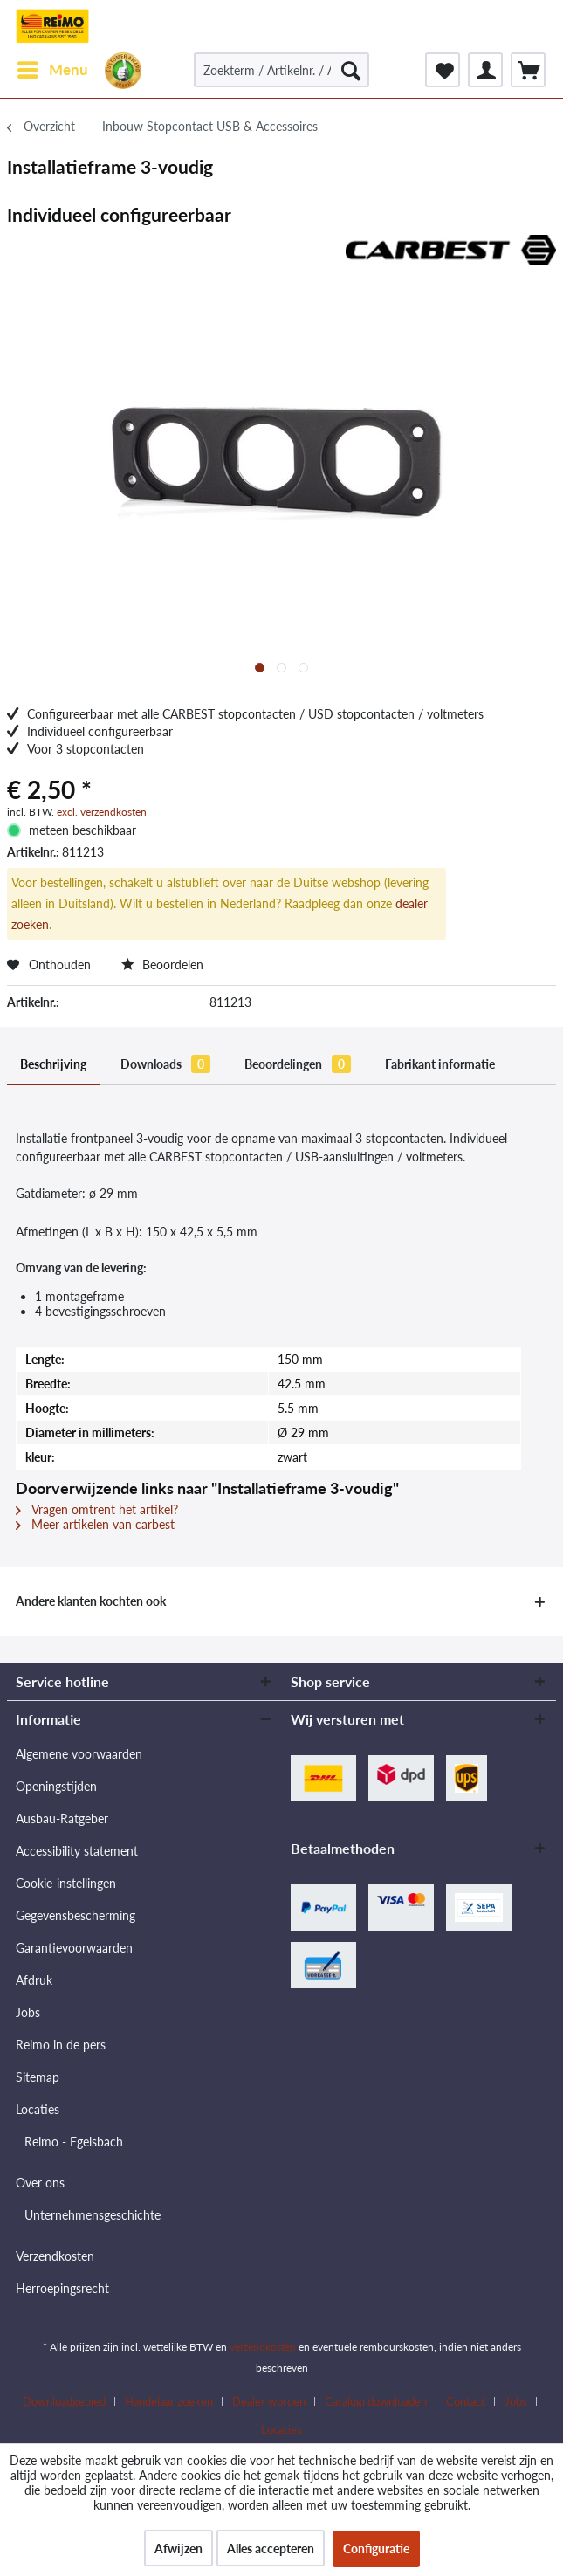 The image size is (563, 2576). I want to click on Unternehmensgeschichte, so click(92, 2215).